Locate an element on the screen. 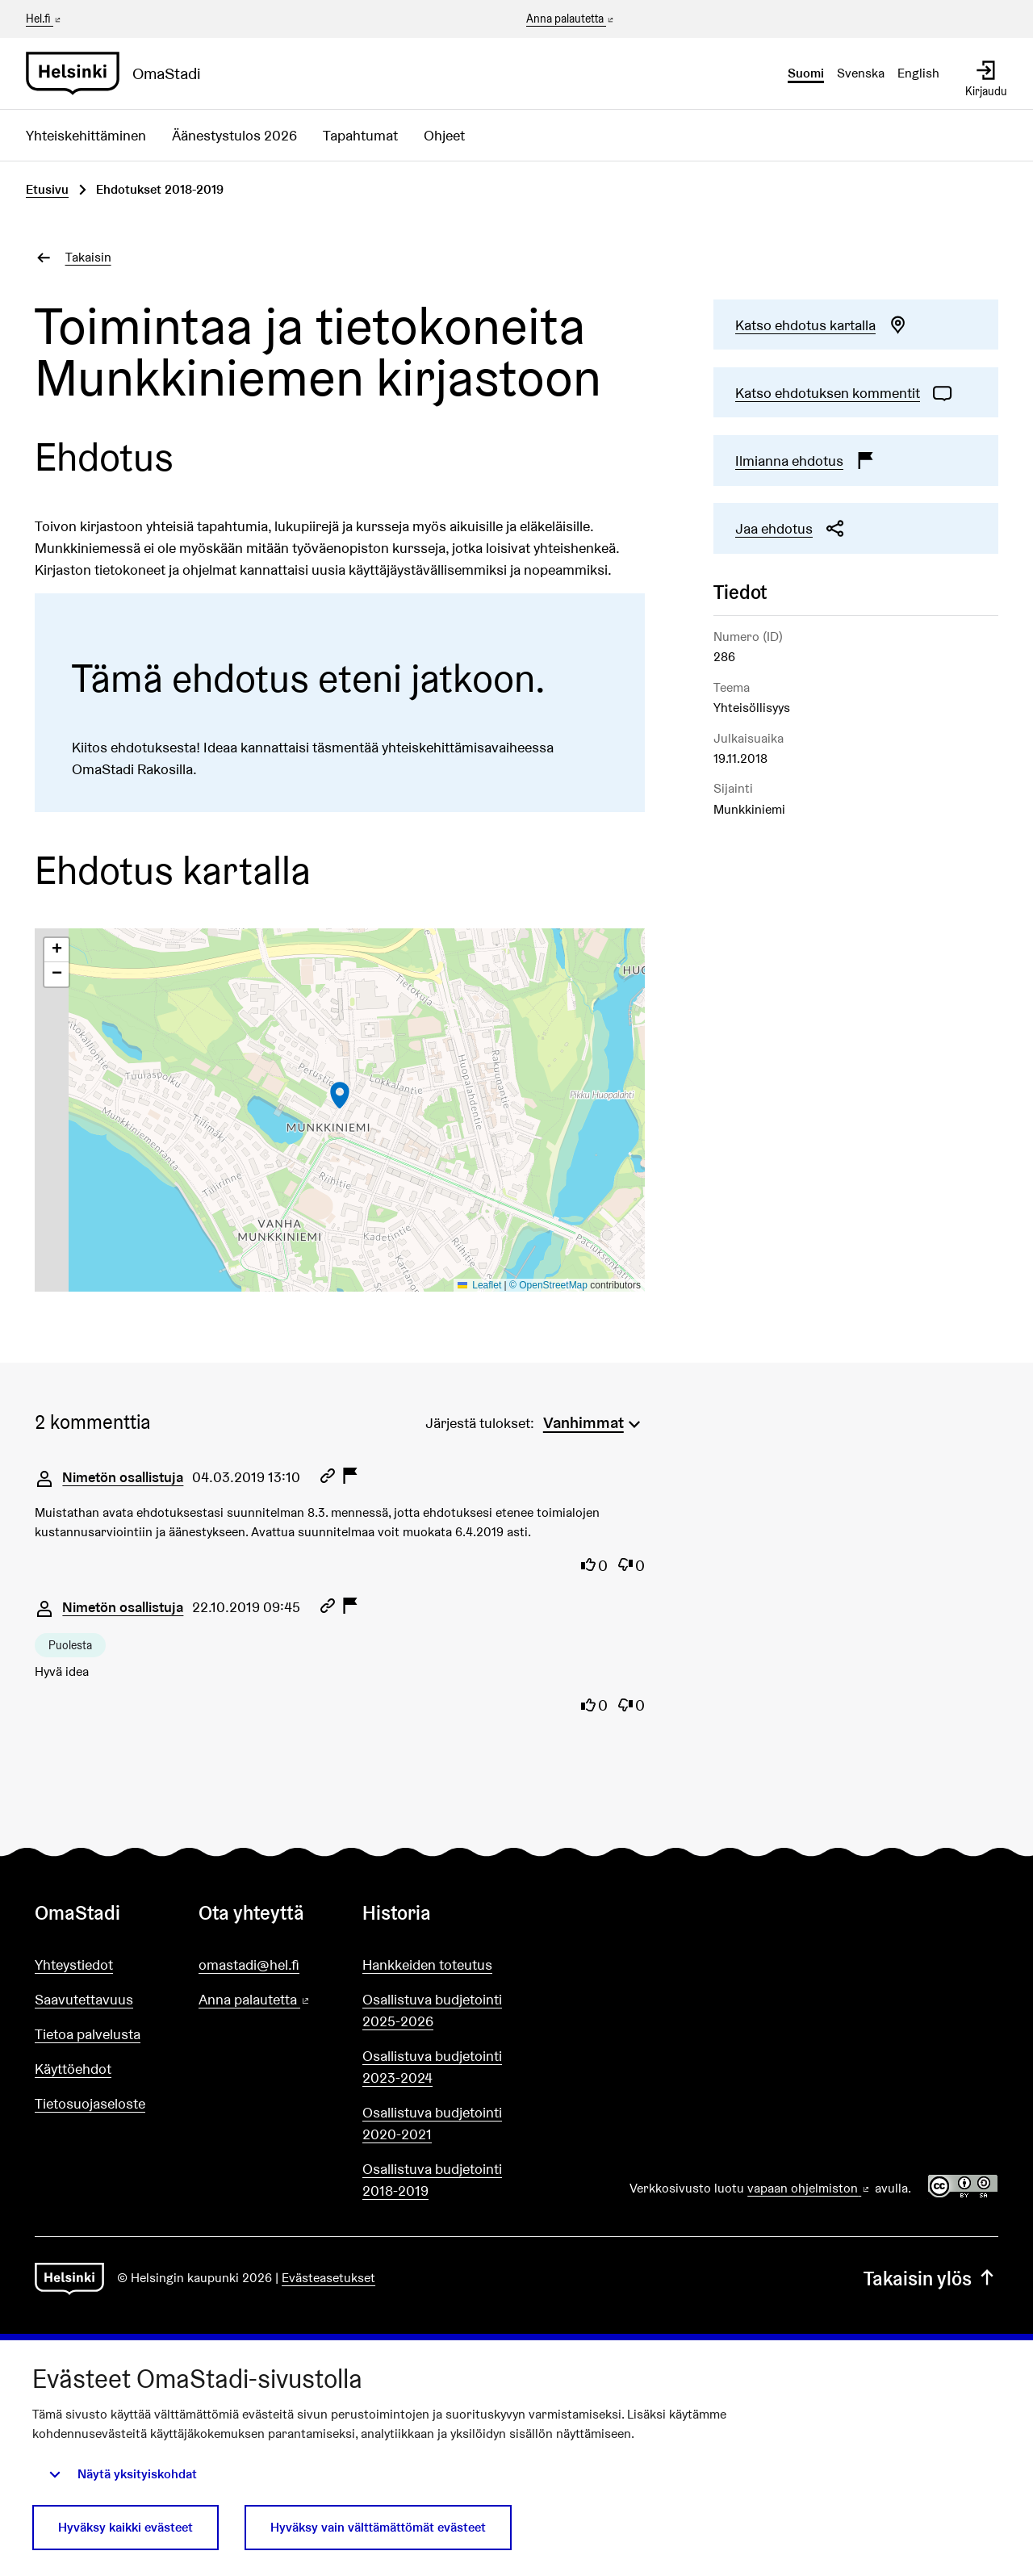 This screenshot has width=1033, height=2576. Hel.fi is located at coordinates (44, 18).